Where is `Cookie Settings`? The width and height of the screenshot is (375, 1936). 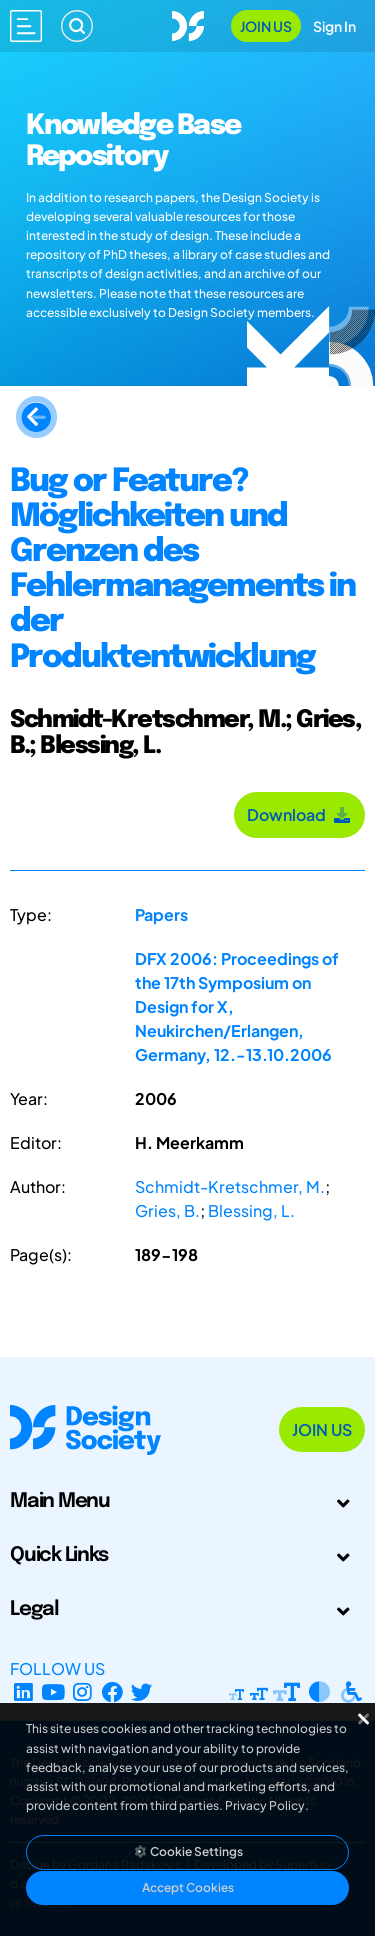 Cookie Settings is located at coordinates (188, 1851).